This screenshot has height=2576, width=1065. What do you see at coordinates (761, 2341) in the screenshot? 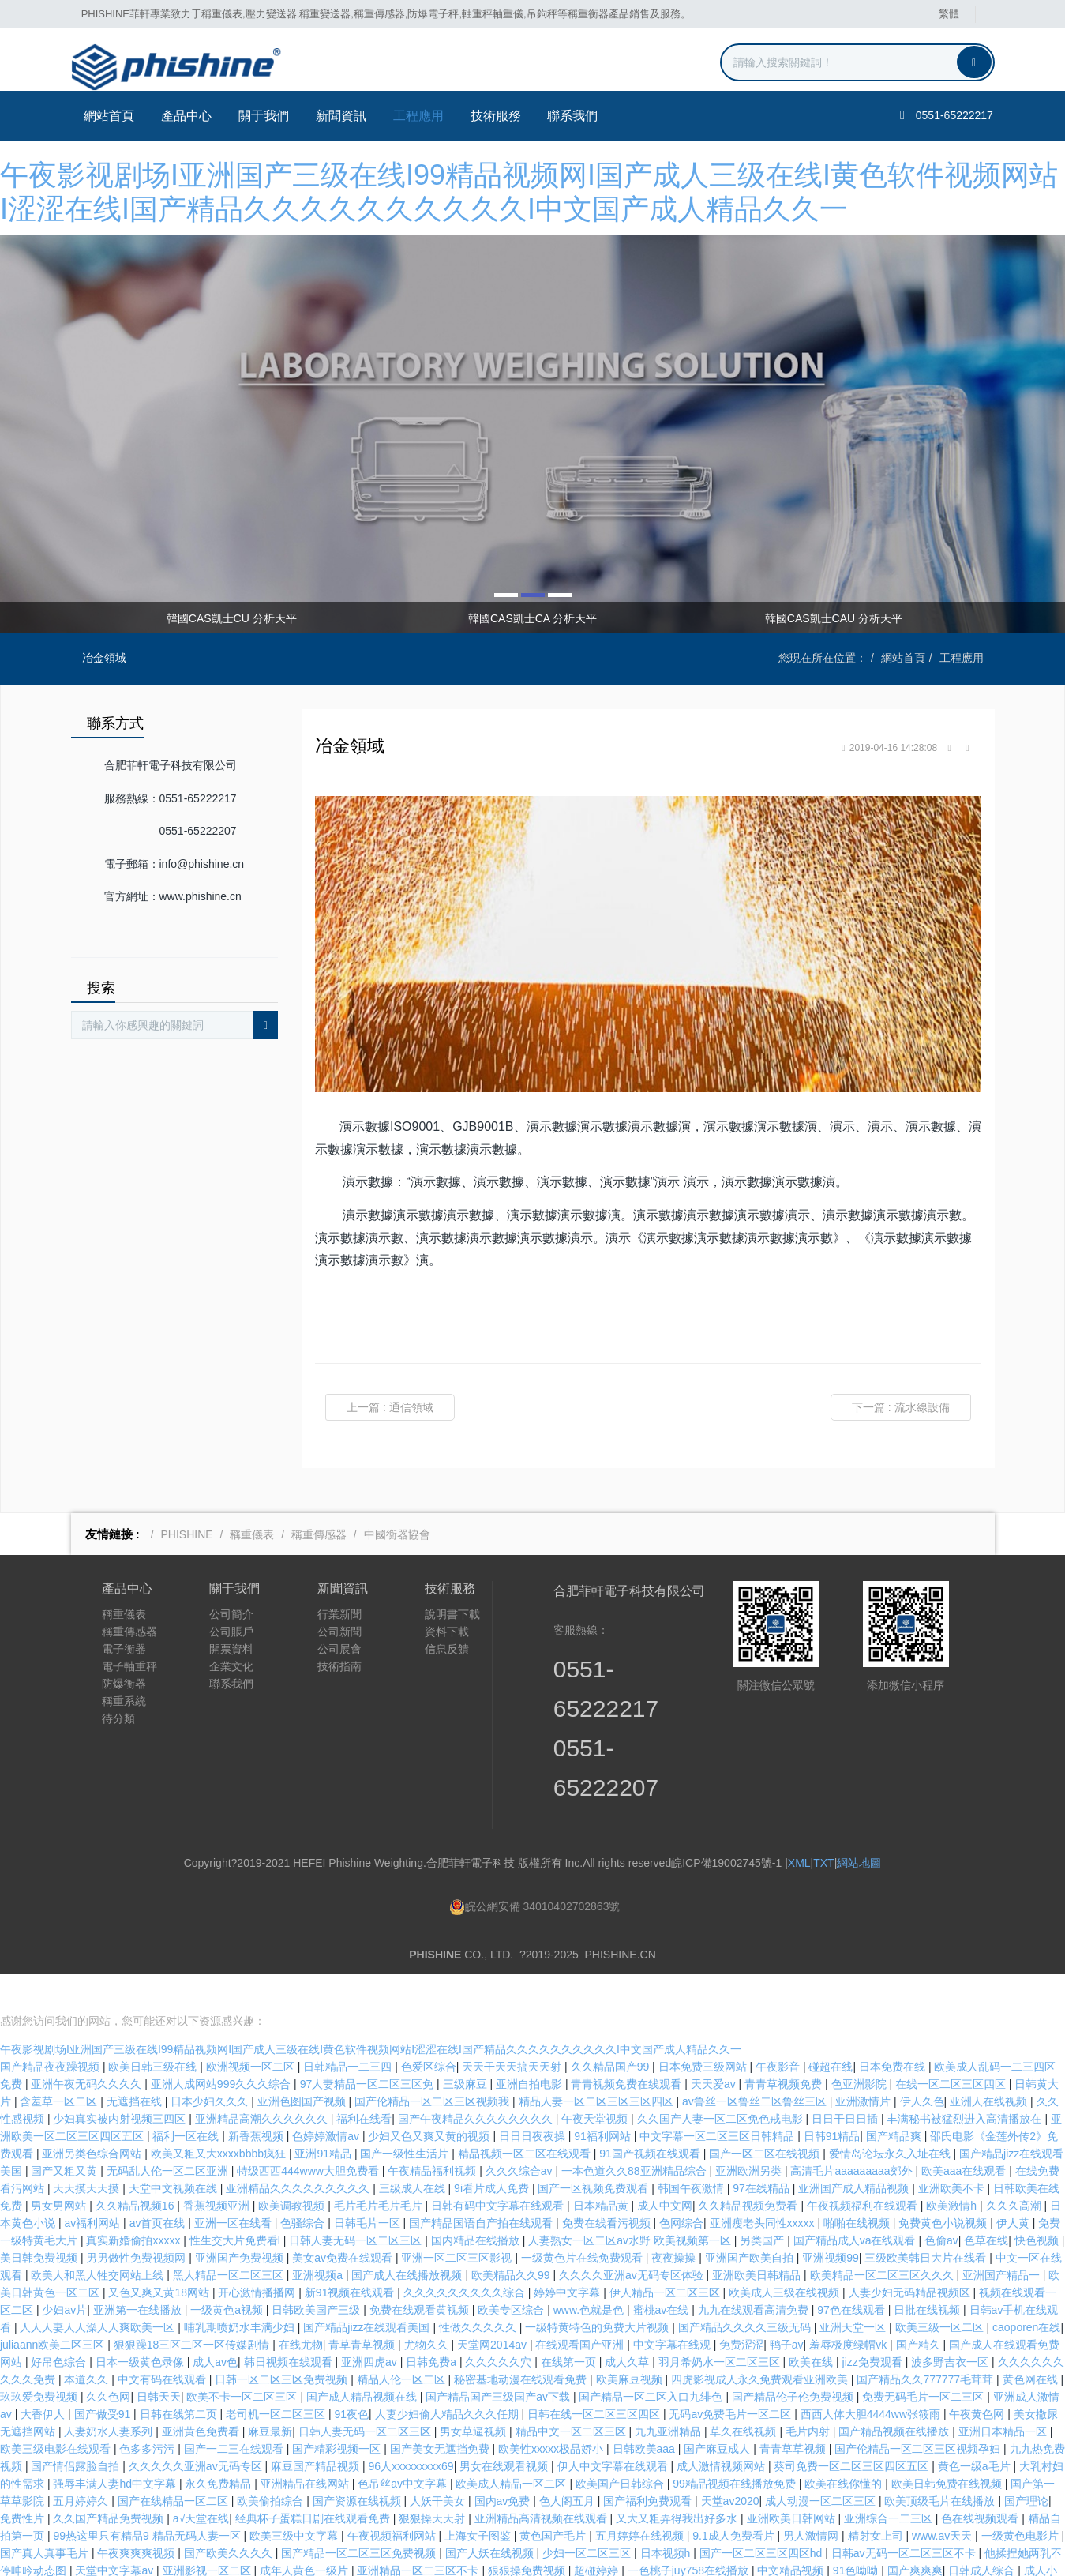
I see `四虎影视成人永久免费观看亚洲欧美` at bounding box center [761, 2341].